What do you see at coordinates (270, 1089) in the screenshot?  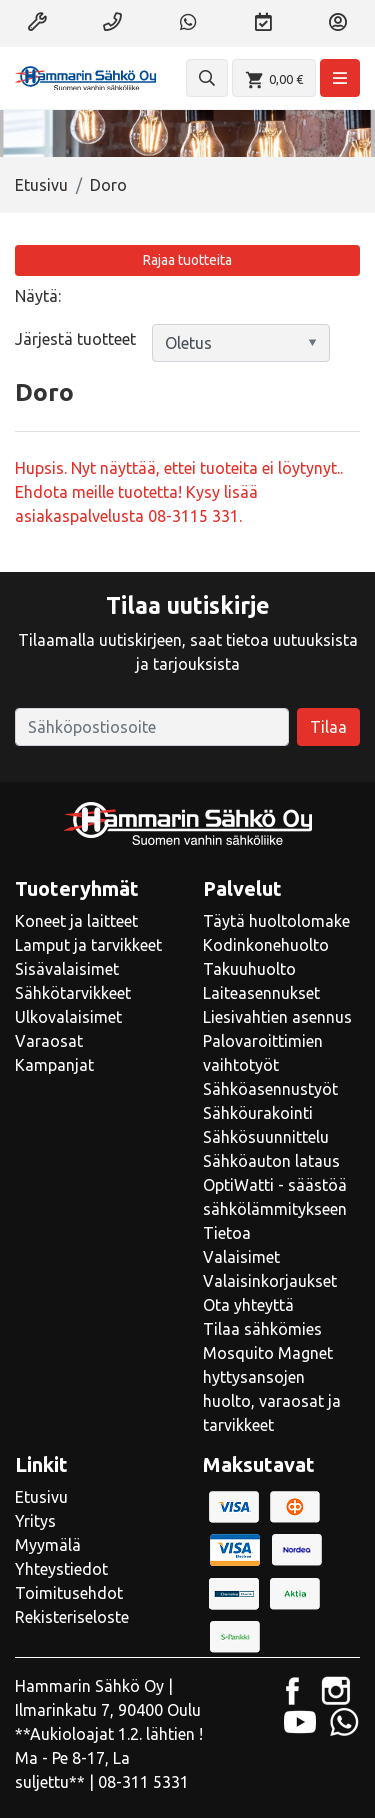 I see `Sähköasennustyöt` at bounding box center [270, 1089].